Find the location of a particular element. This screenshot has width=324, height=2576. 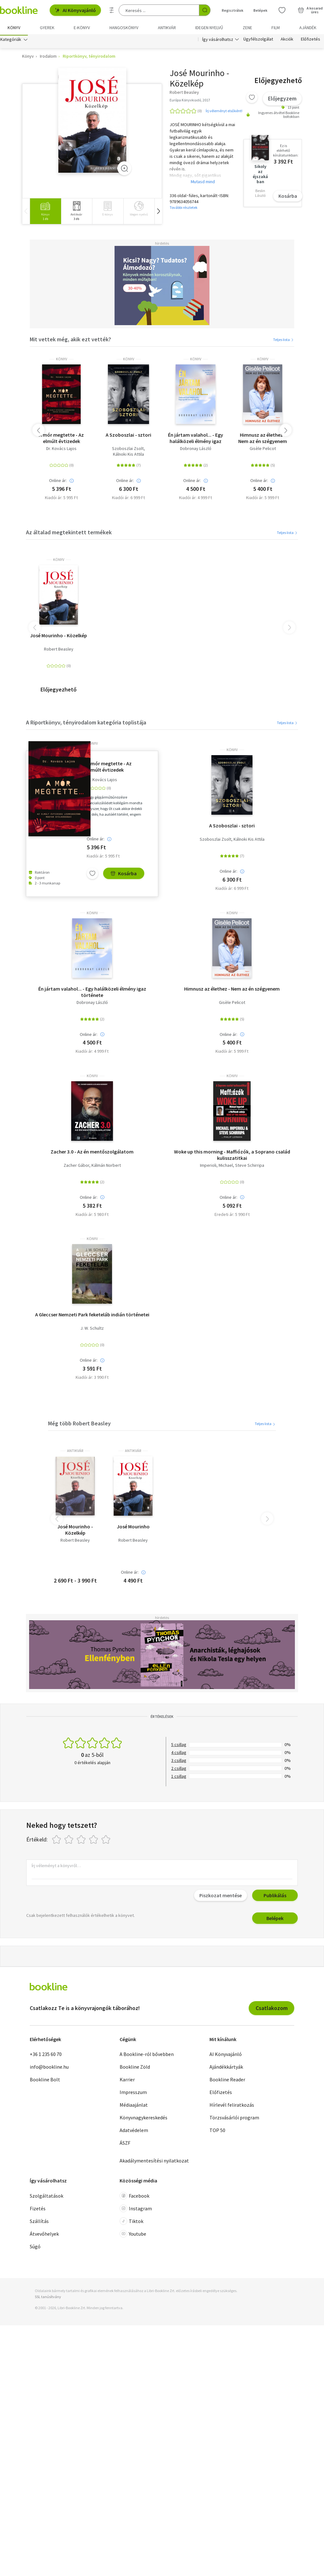

Mit vettek még, akik ezt vették? is located at coordinates (70, 340).